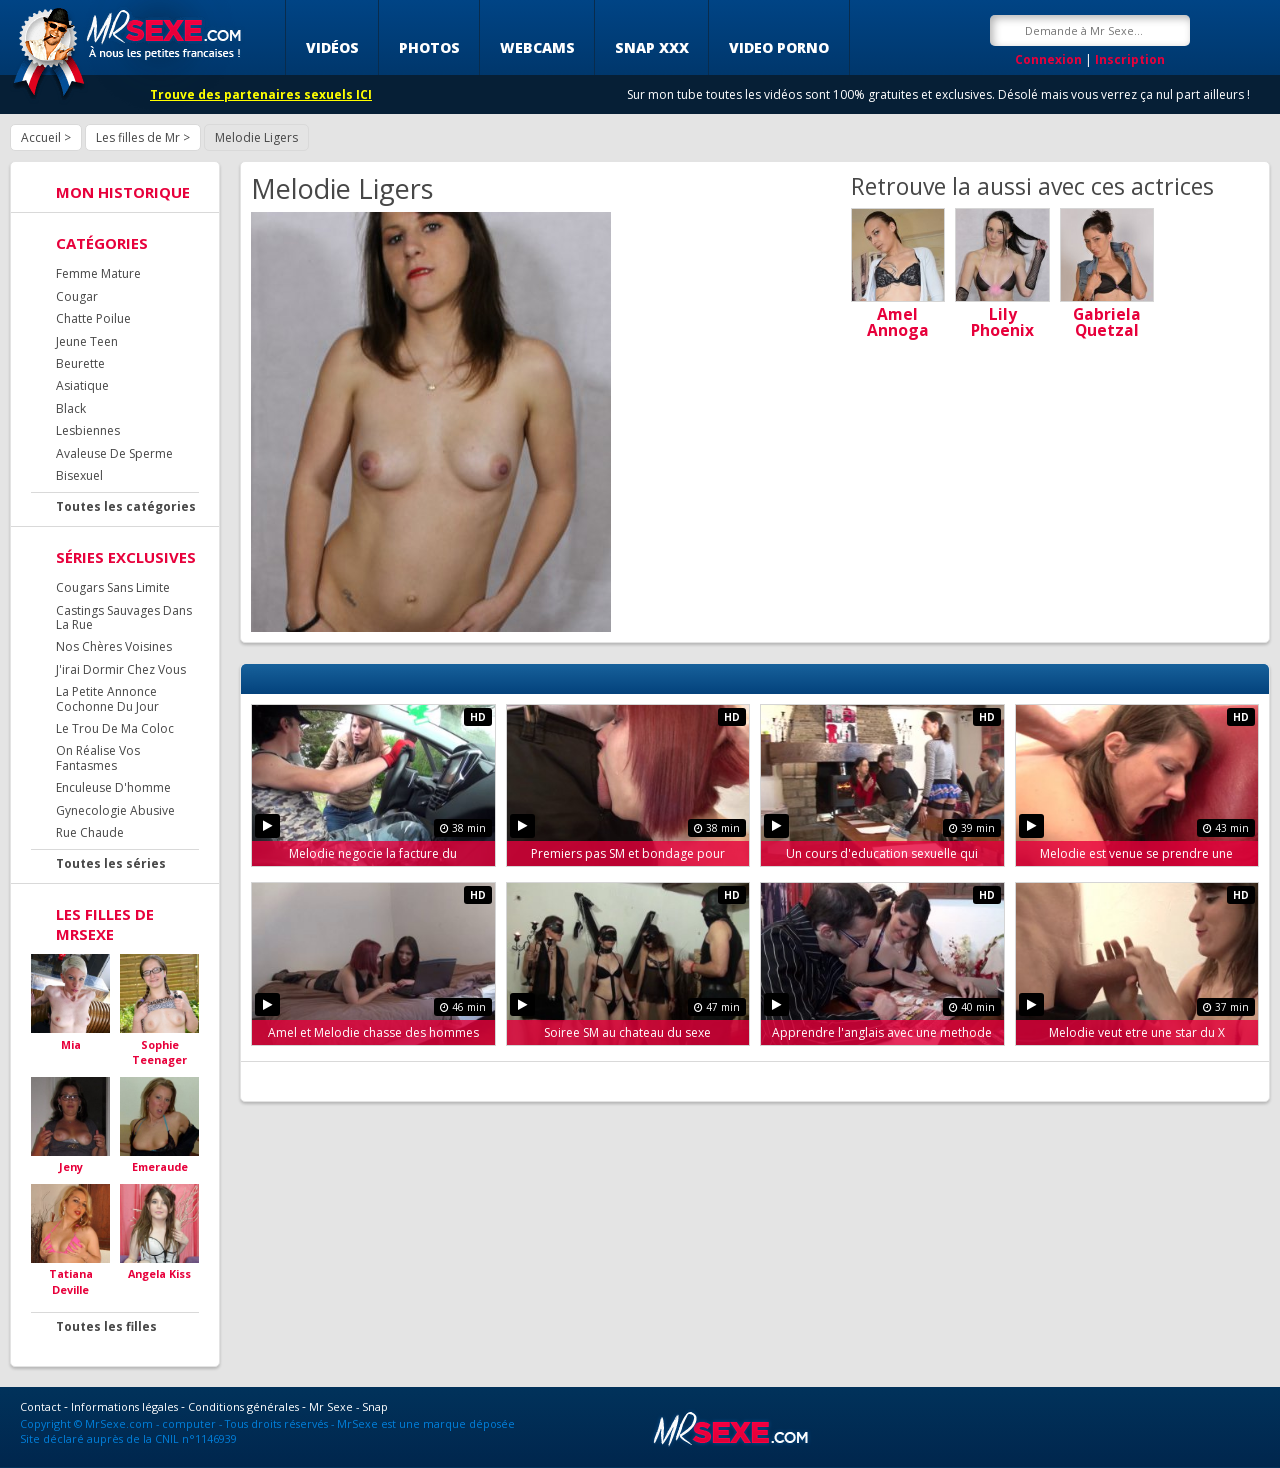  I want to click on Cougars Sans Limite, so click(113, 587).